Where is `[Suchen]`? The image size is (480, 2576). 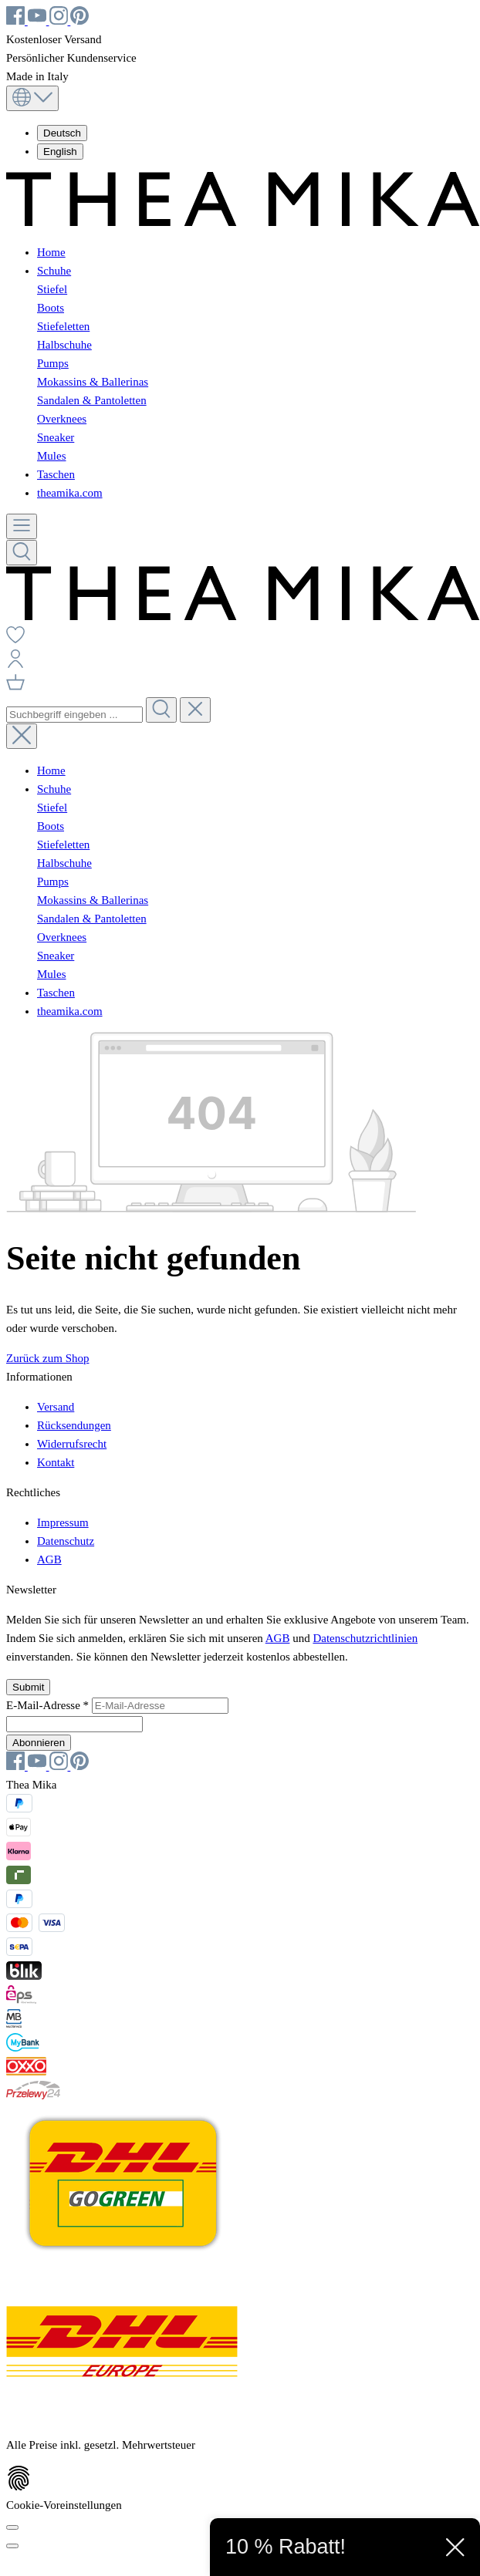
[Suchen] is located at coordinates (21, 552).